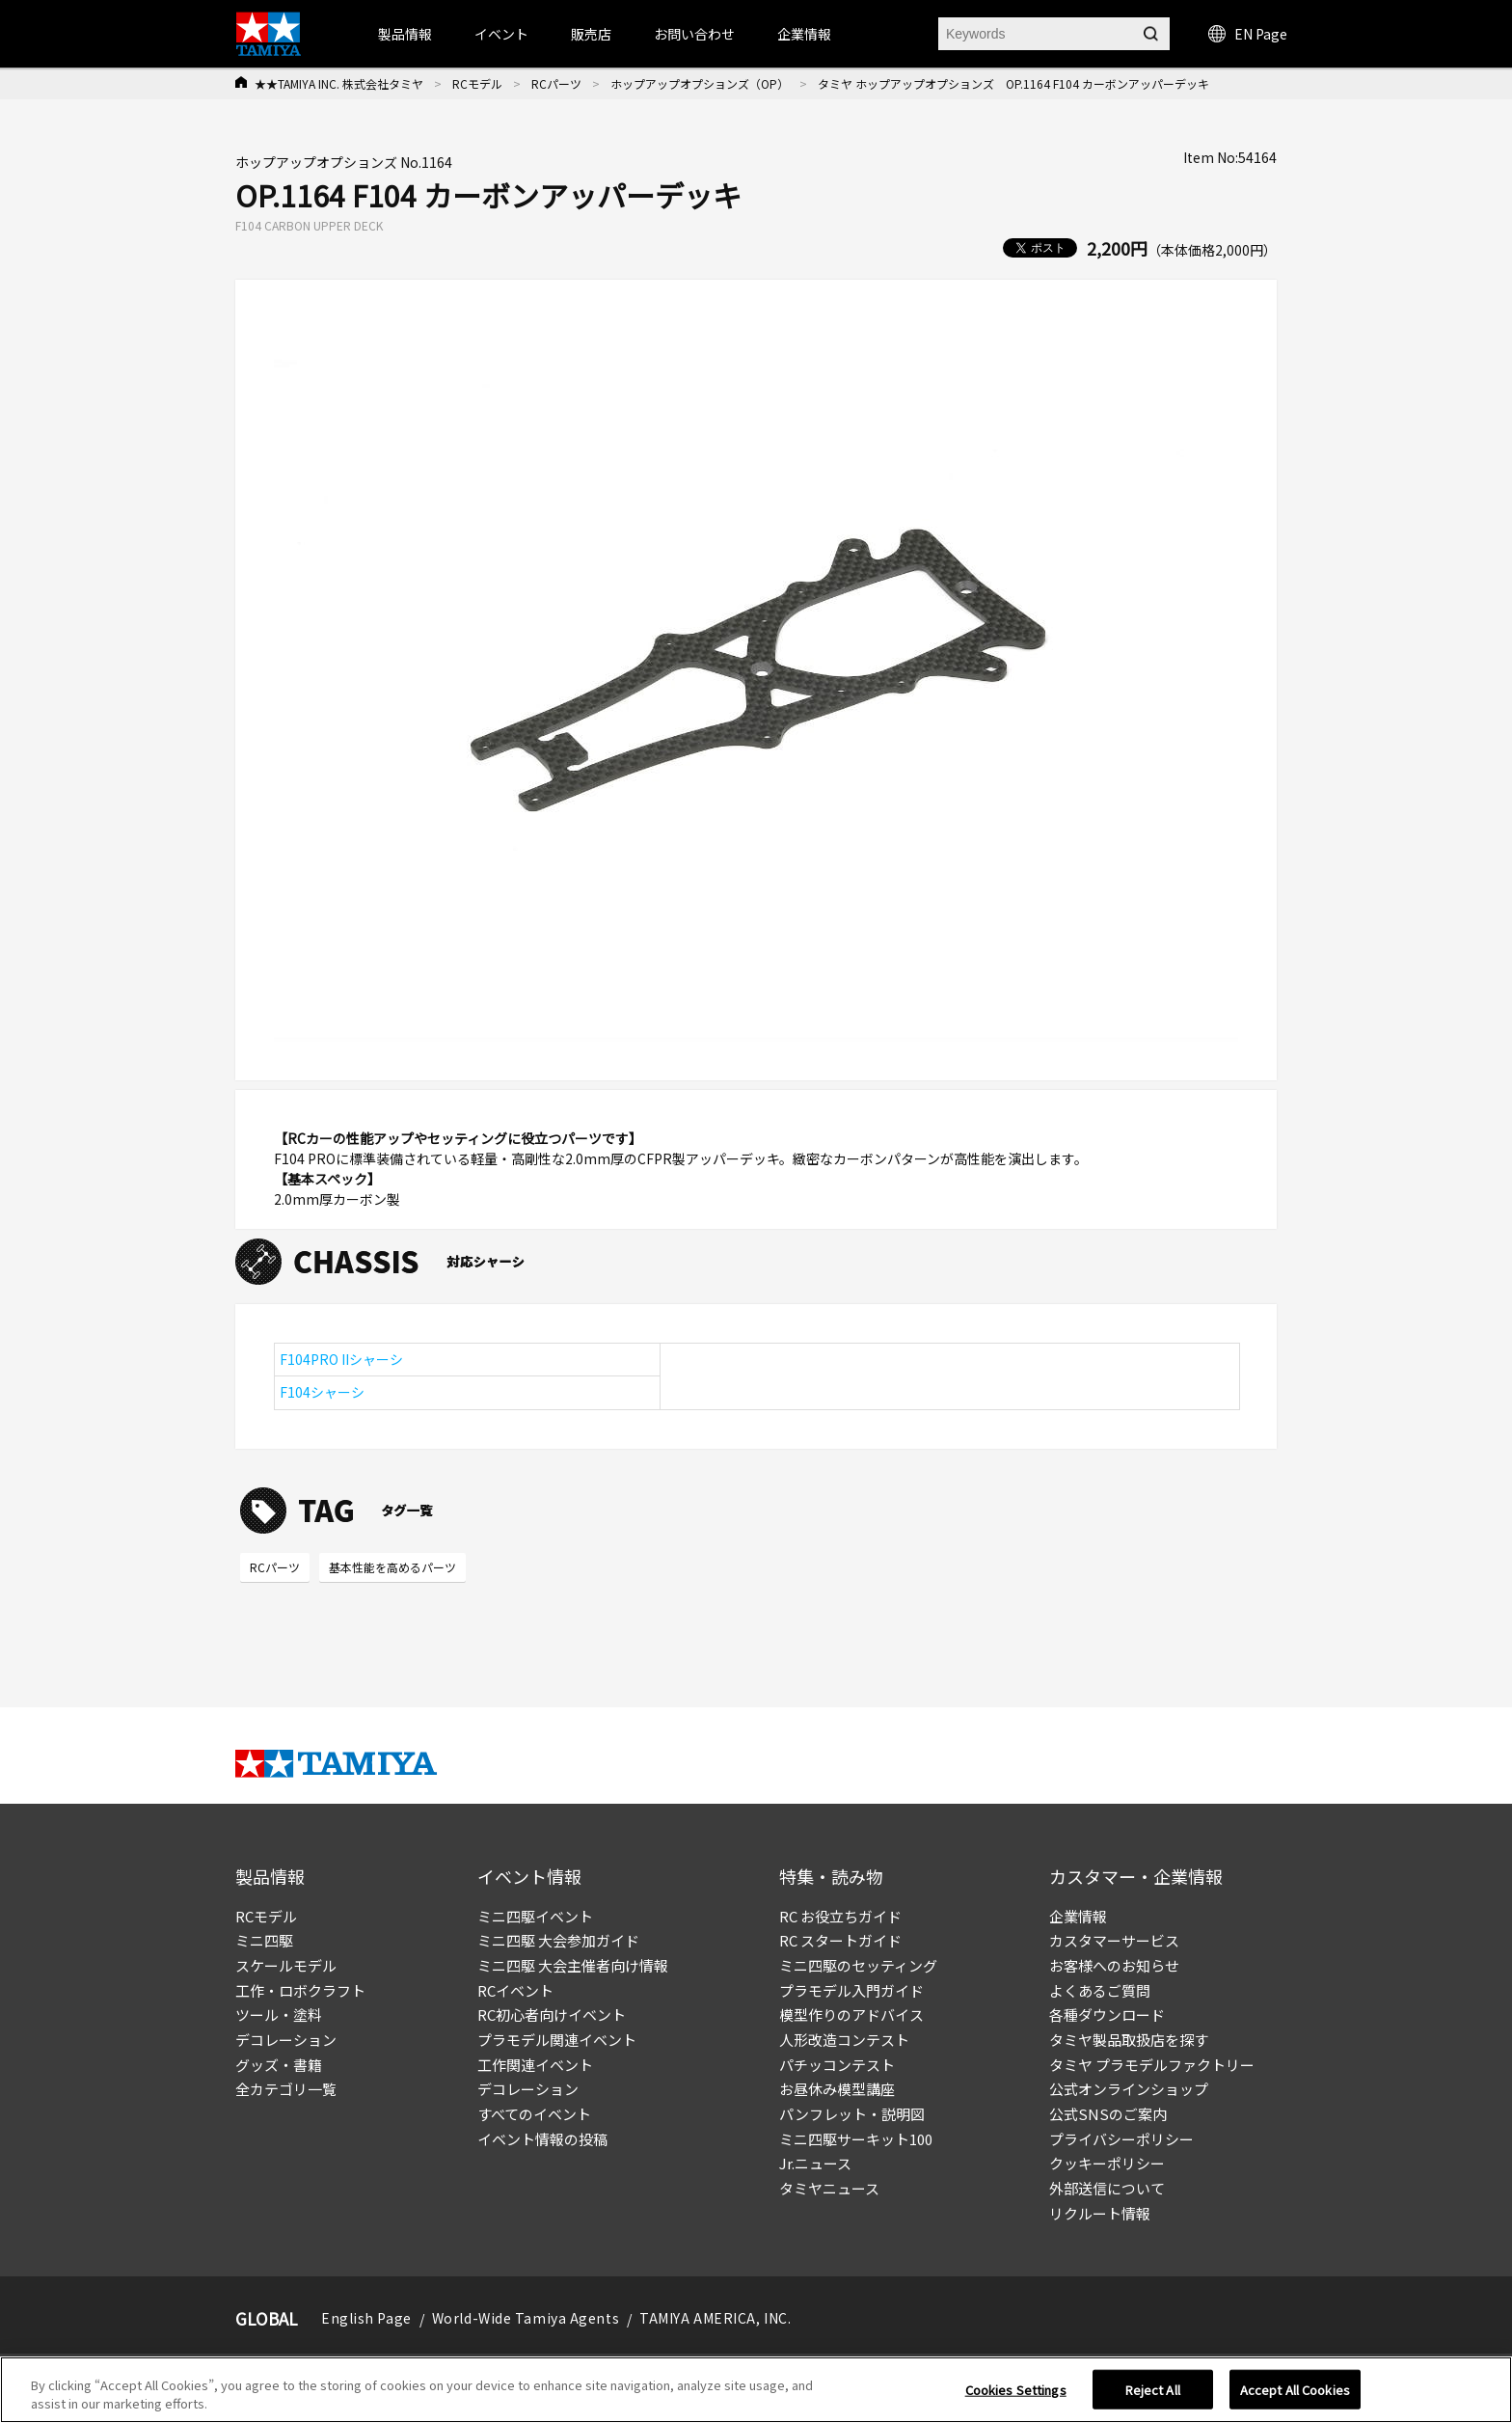 This screenshot has width=1512, height=2423. I want to click on 全カテゴリ一覧, so click(286, 2089).